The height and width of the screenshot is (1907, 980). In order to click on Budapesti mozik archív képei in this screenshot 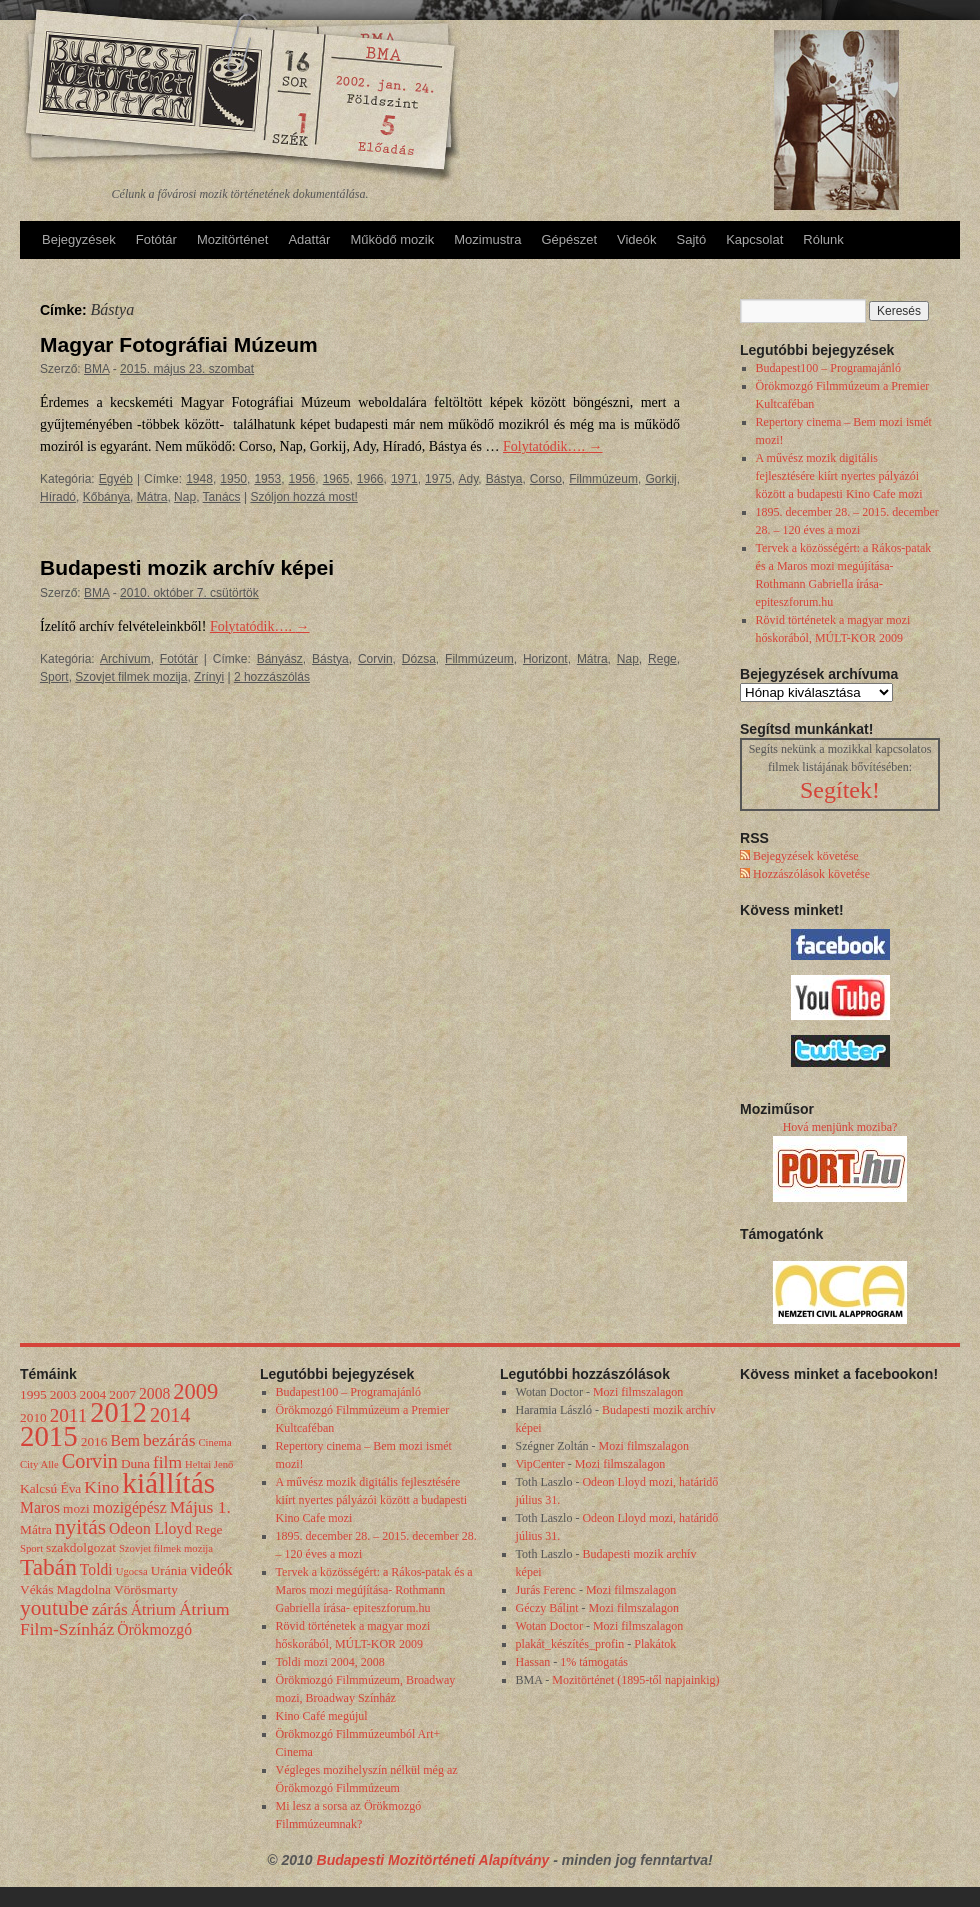, I will do `click(187, 567)`.